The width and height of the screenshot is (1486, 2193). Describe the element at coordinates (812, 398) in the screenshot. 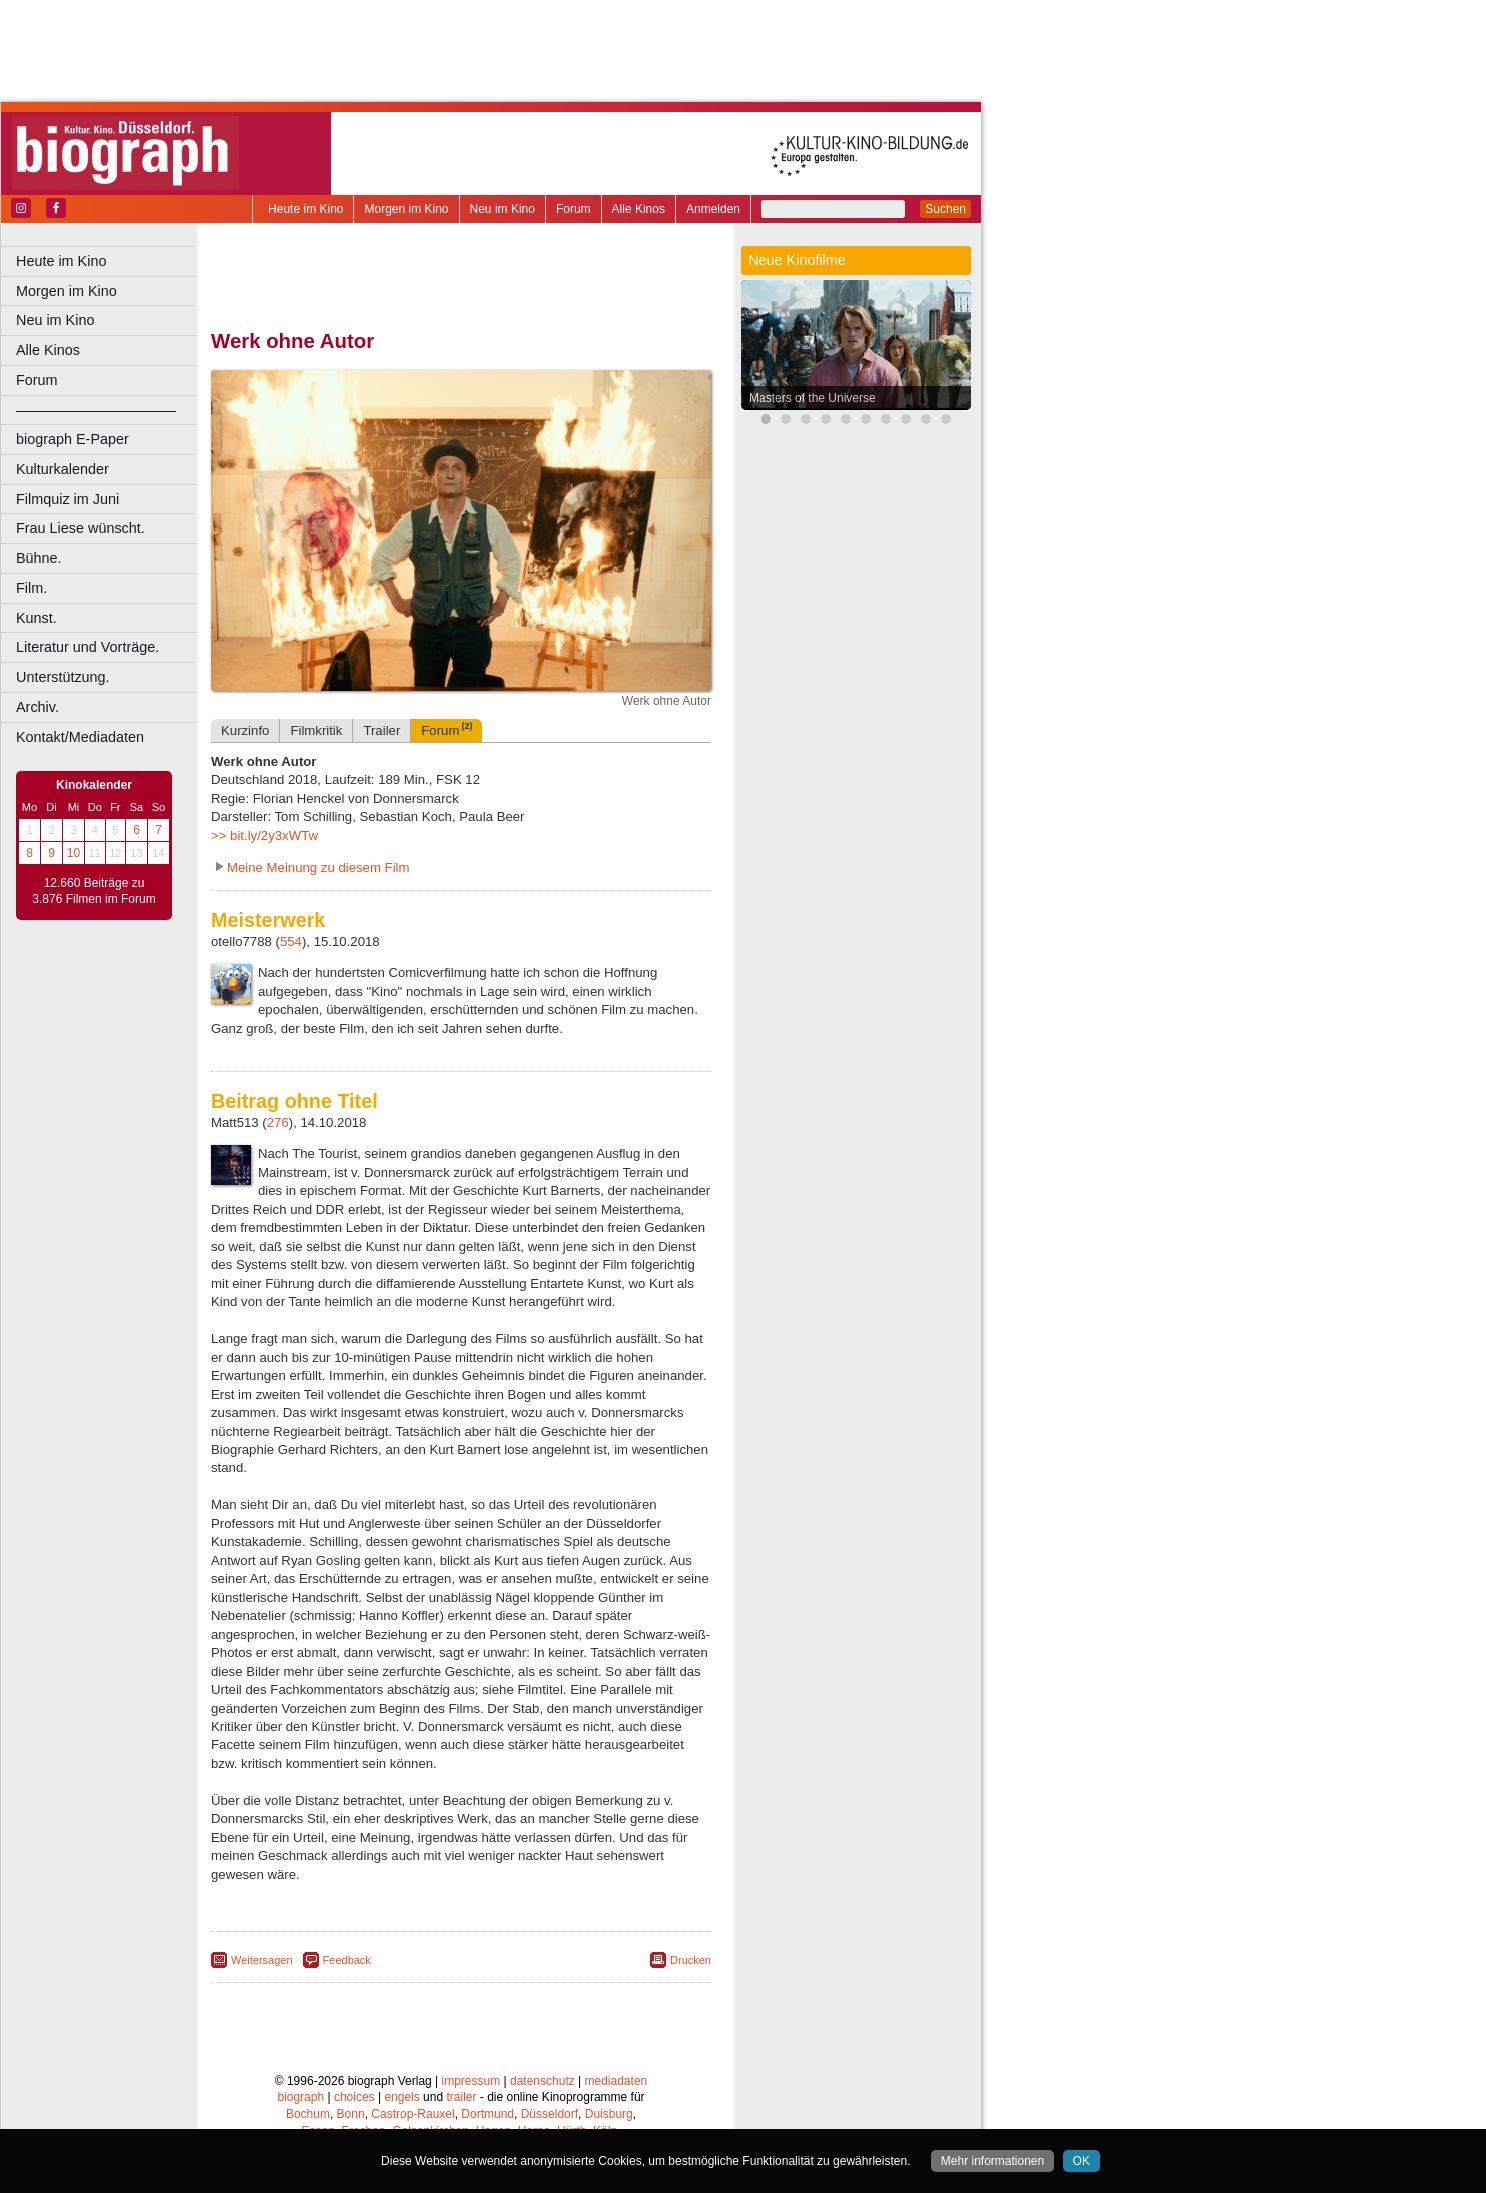

I see `Masters of the Universe` at that location.